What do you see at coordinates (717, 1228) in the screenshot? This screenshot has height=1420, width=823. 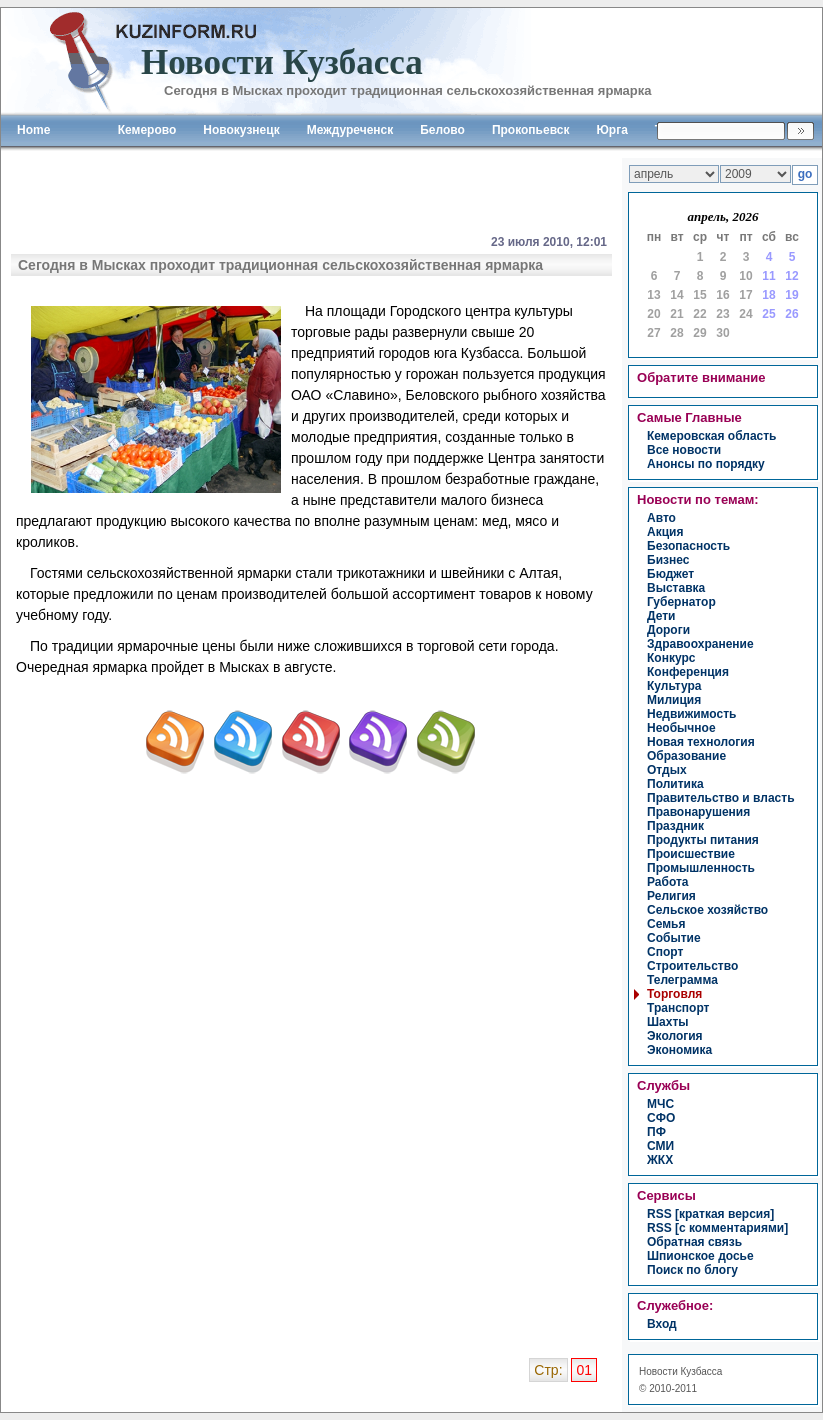 I see `RSS [с комментариями]` at bounding box center [717, 1228].